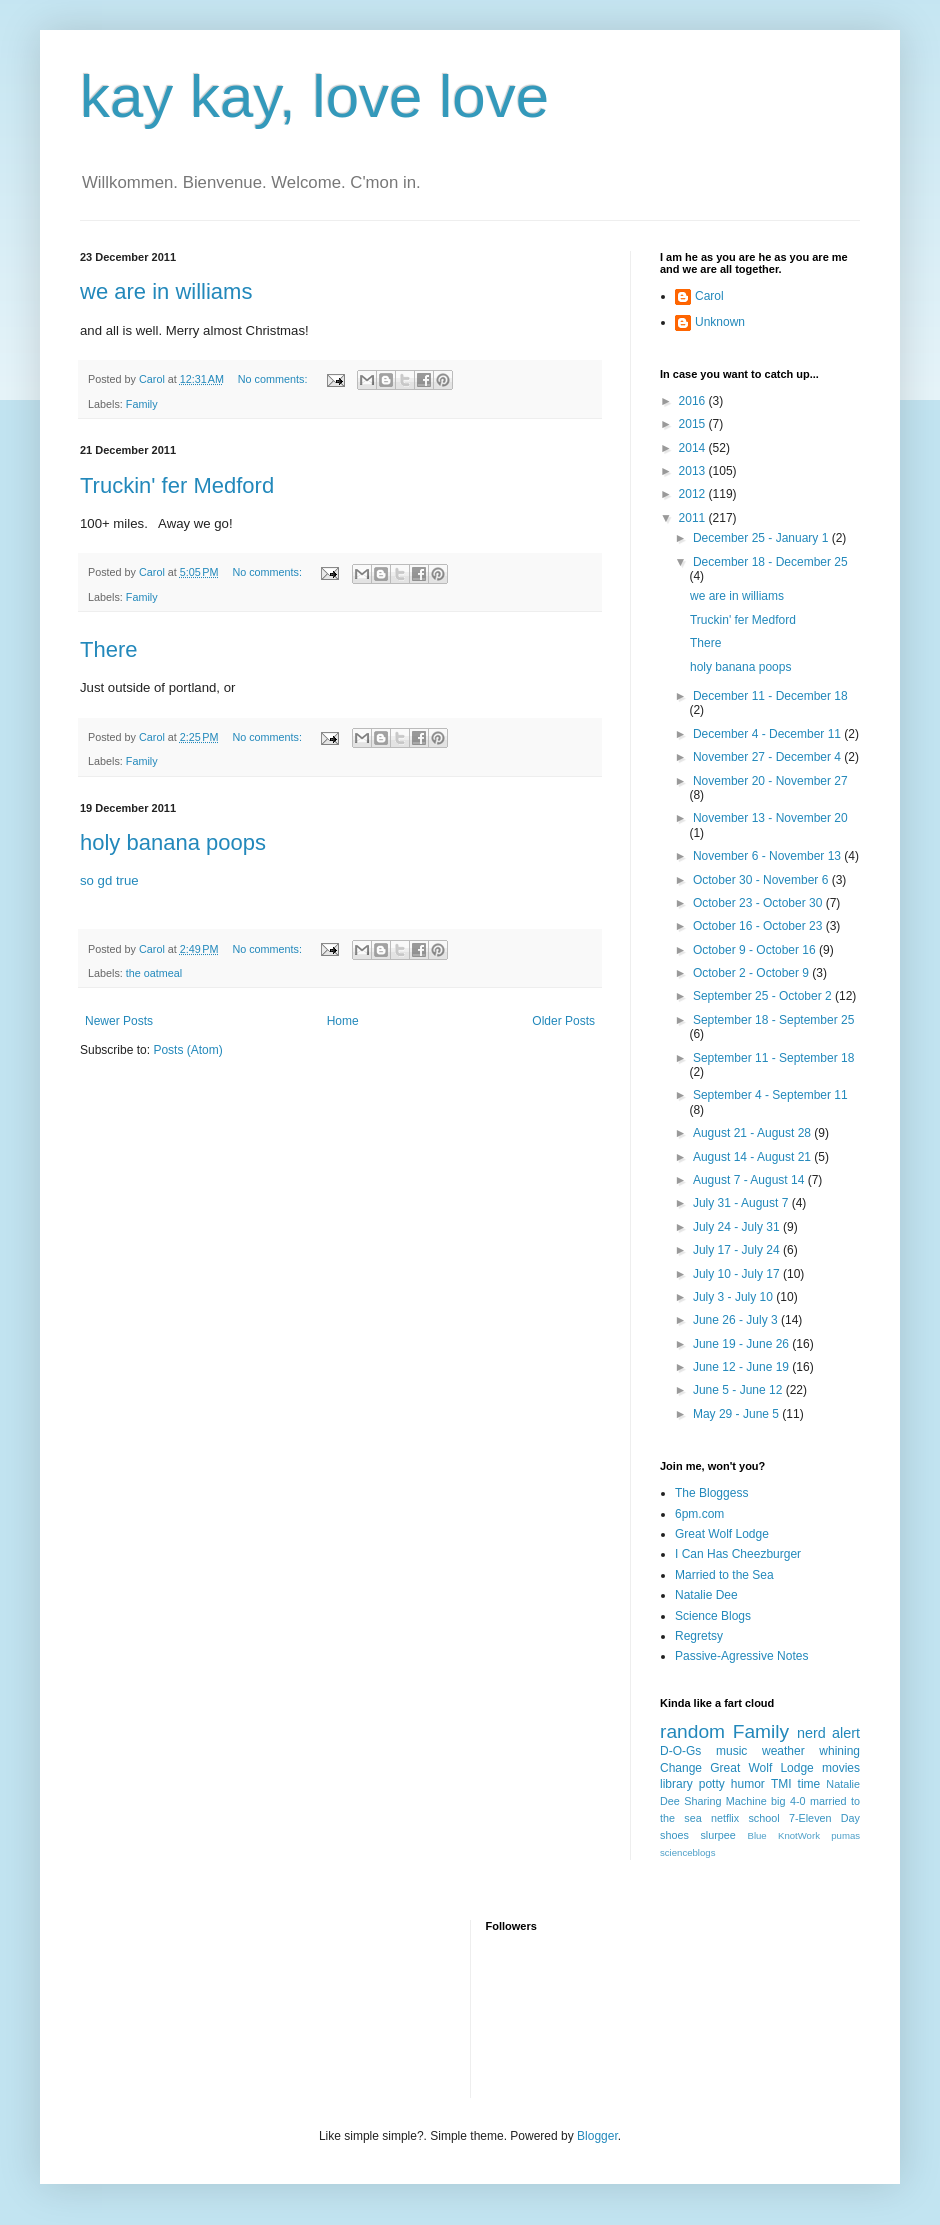 This screenshot has height=2225, width=940. Describe the element at coordinates (694, 471) in the screenshot. I see `2013` at that location.